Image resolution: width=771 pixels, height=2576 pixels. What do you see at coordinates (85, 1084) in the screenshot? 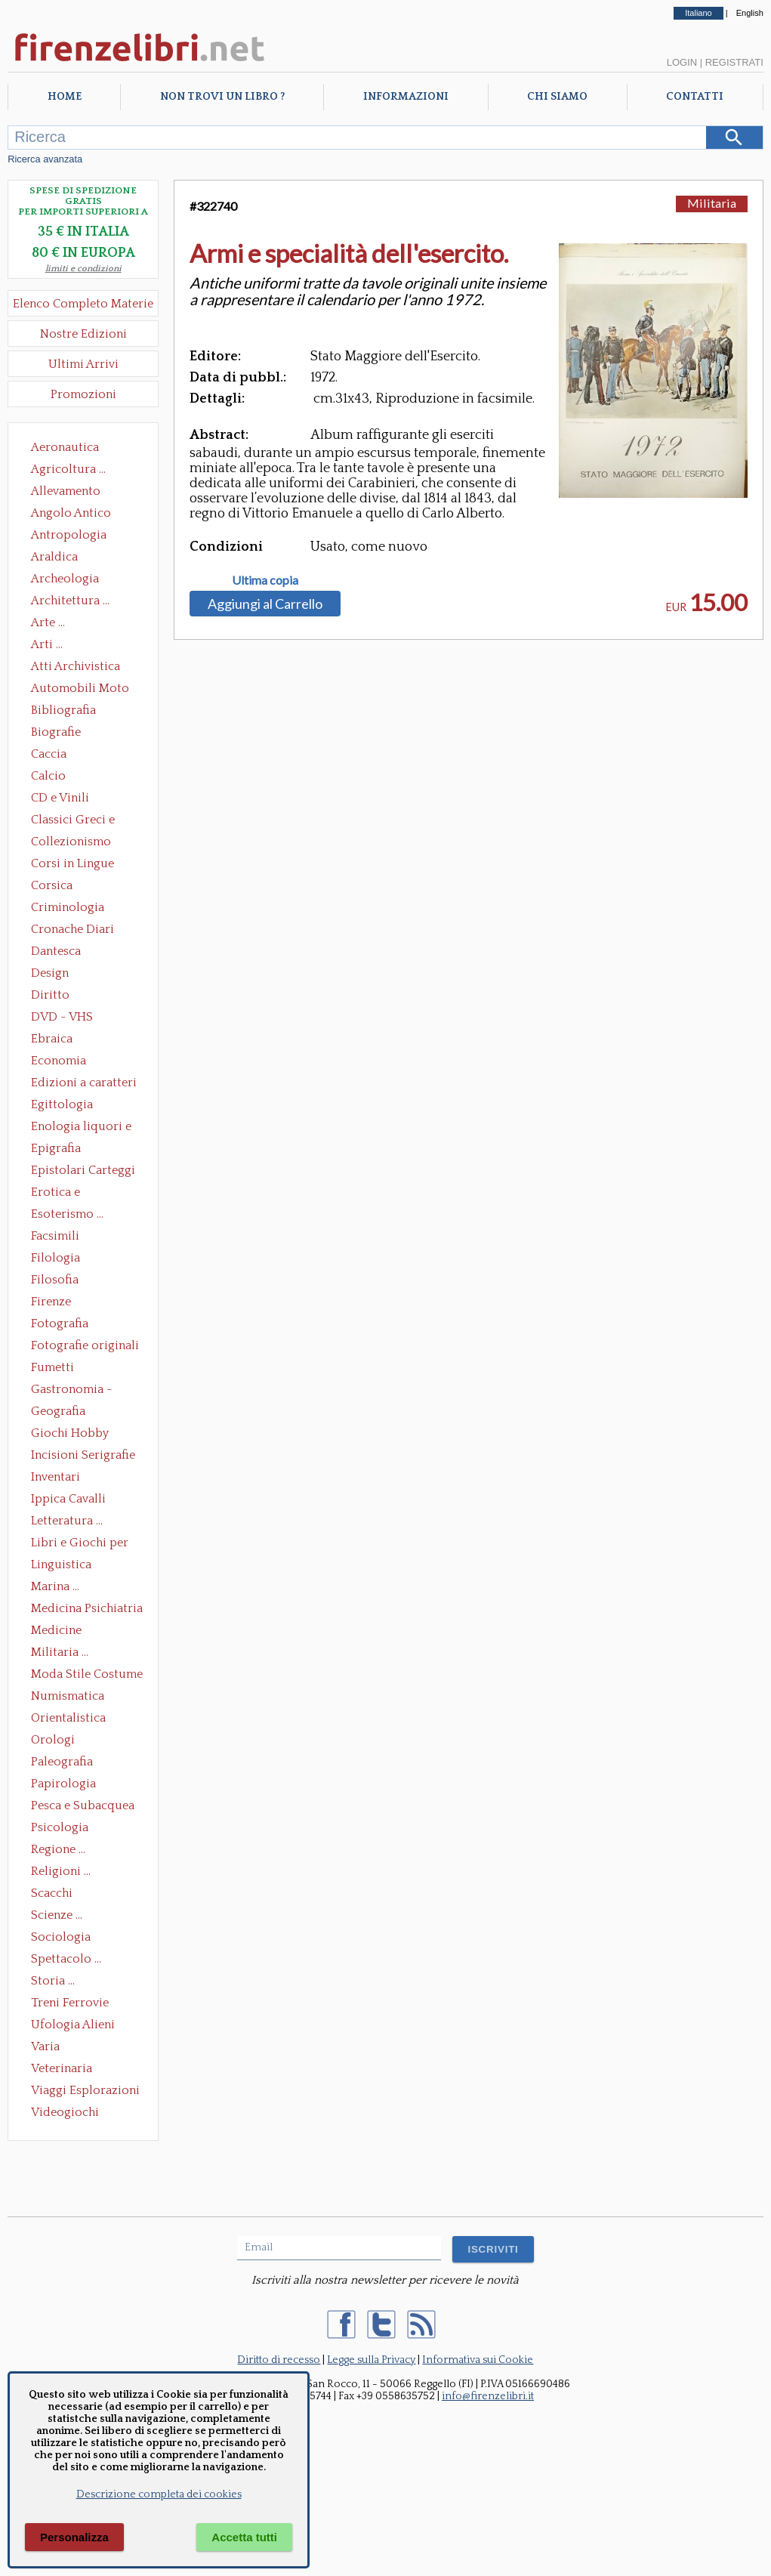
I see `Edizioni a caratteri mobili e editoria di pregio` at bounding box center [85, 1084].